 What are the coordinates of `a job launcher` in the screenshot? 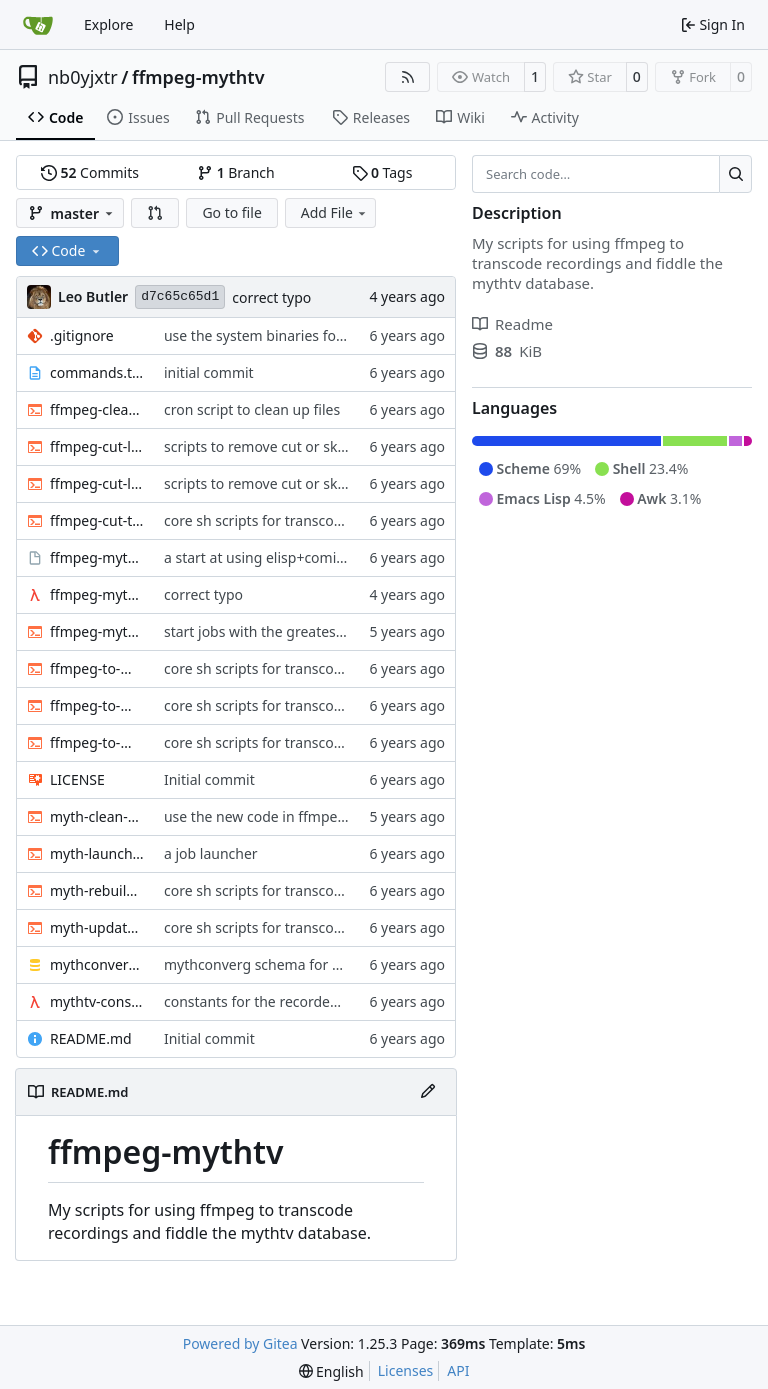 It's located at (211, 853).